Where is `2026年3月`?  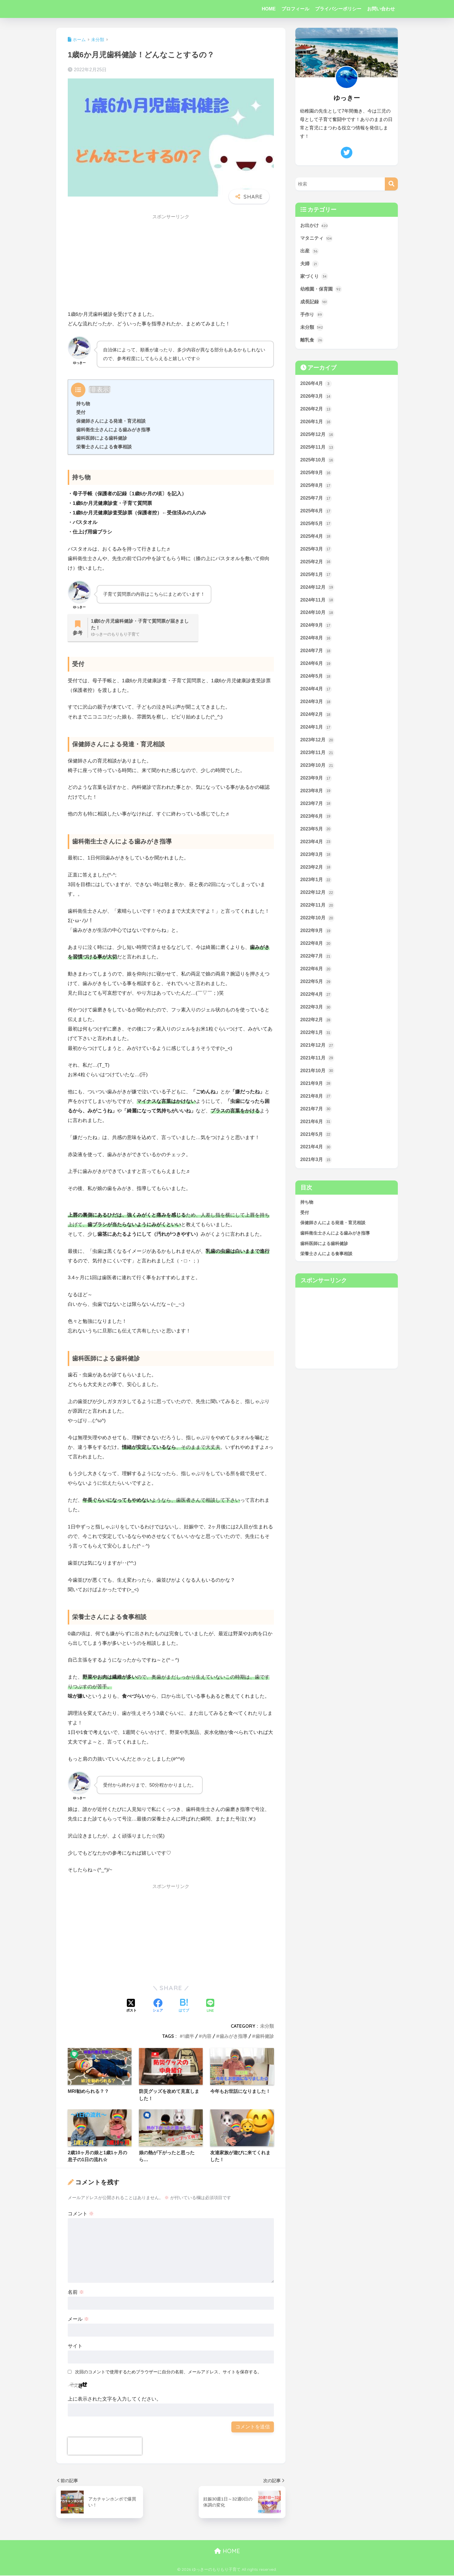 2026年3月 is located at coordinates (316, 398).